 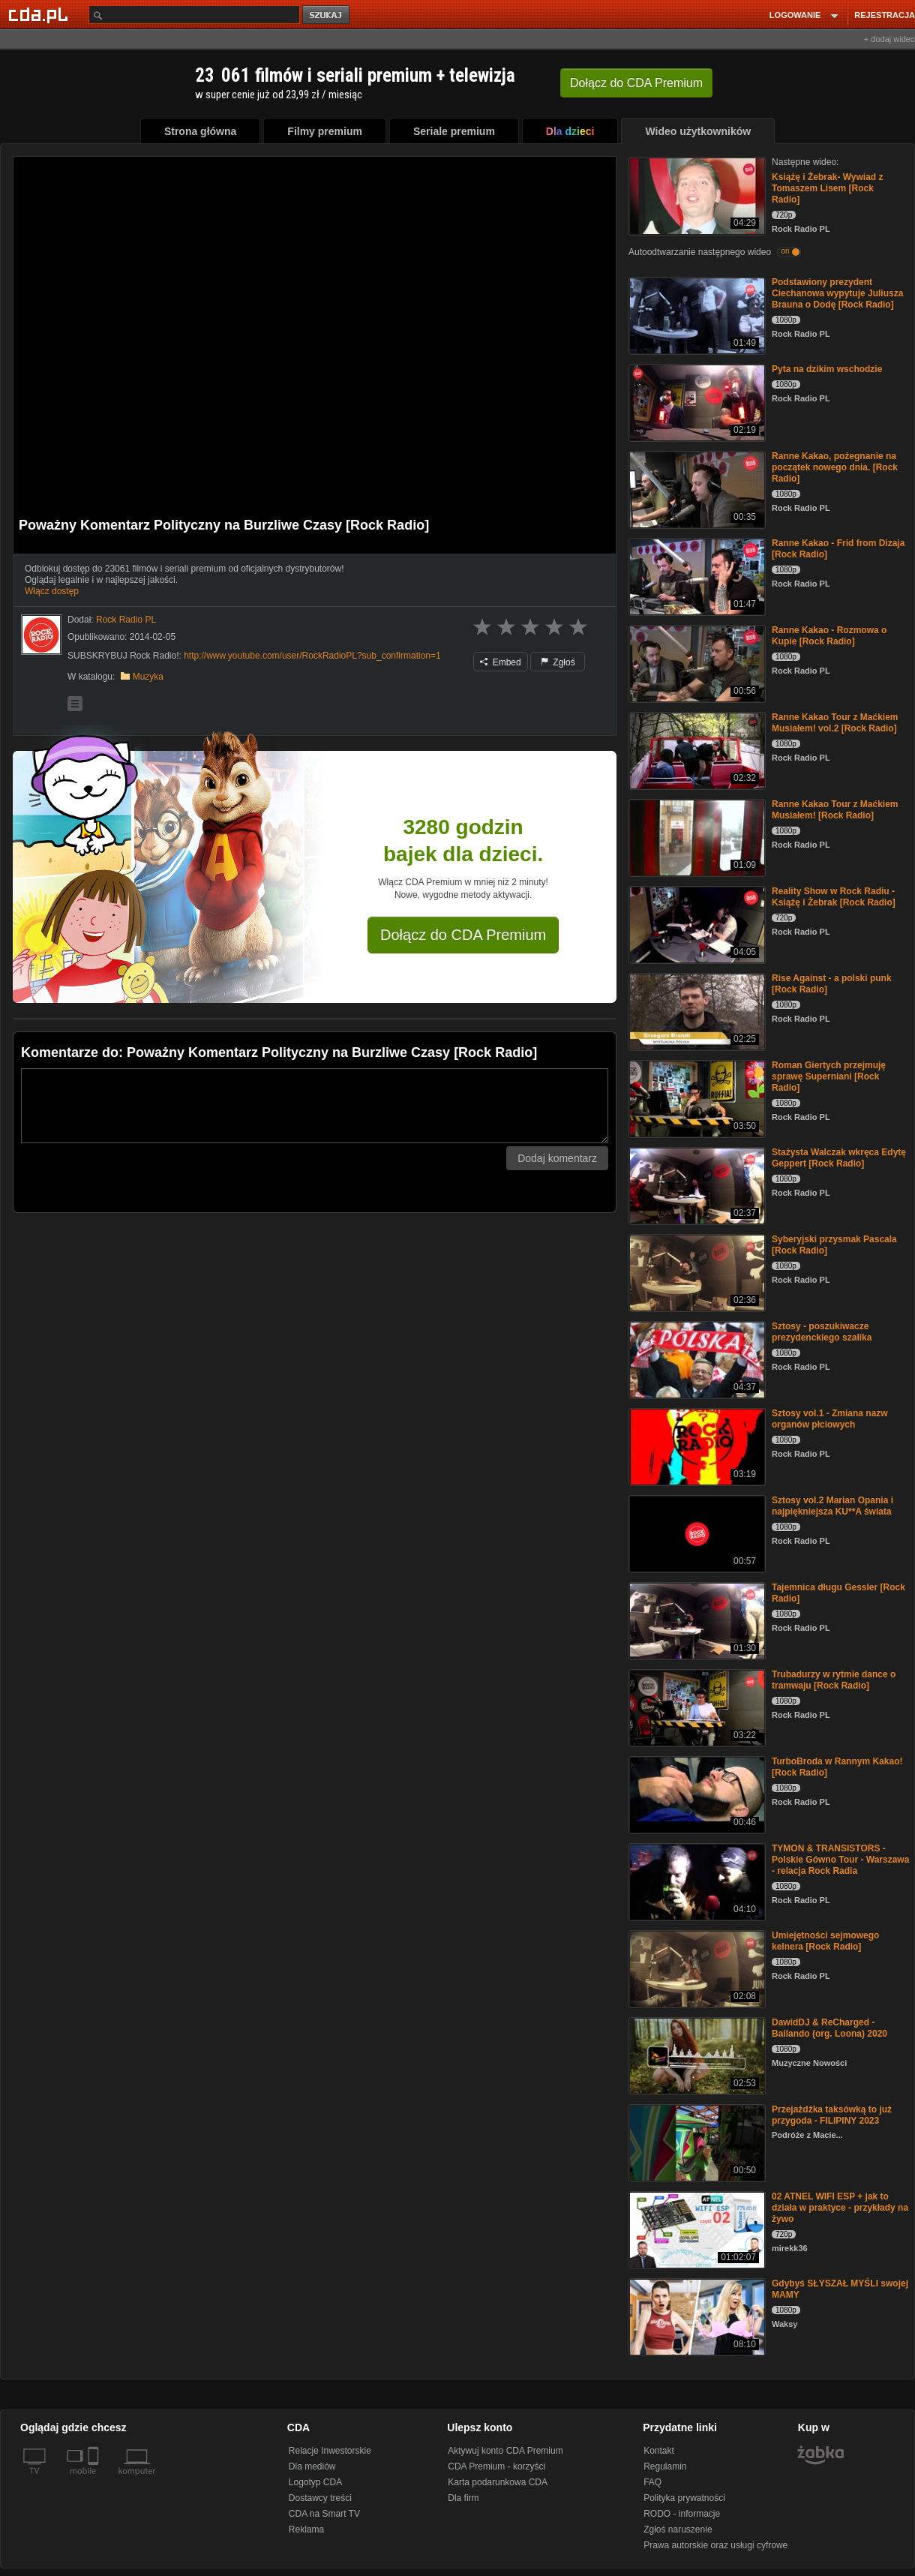 I want to click on Zgłoś, so click(x=558, y=662).